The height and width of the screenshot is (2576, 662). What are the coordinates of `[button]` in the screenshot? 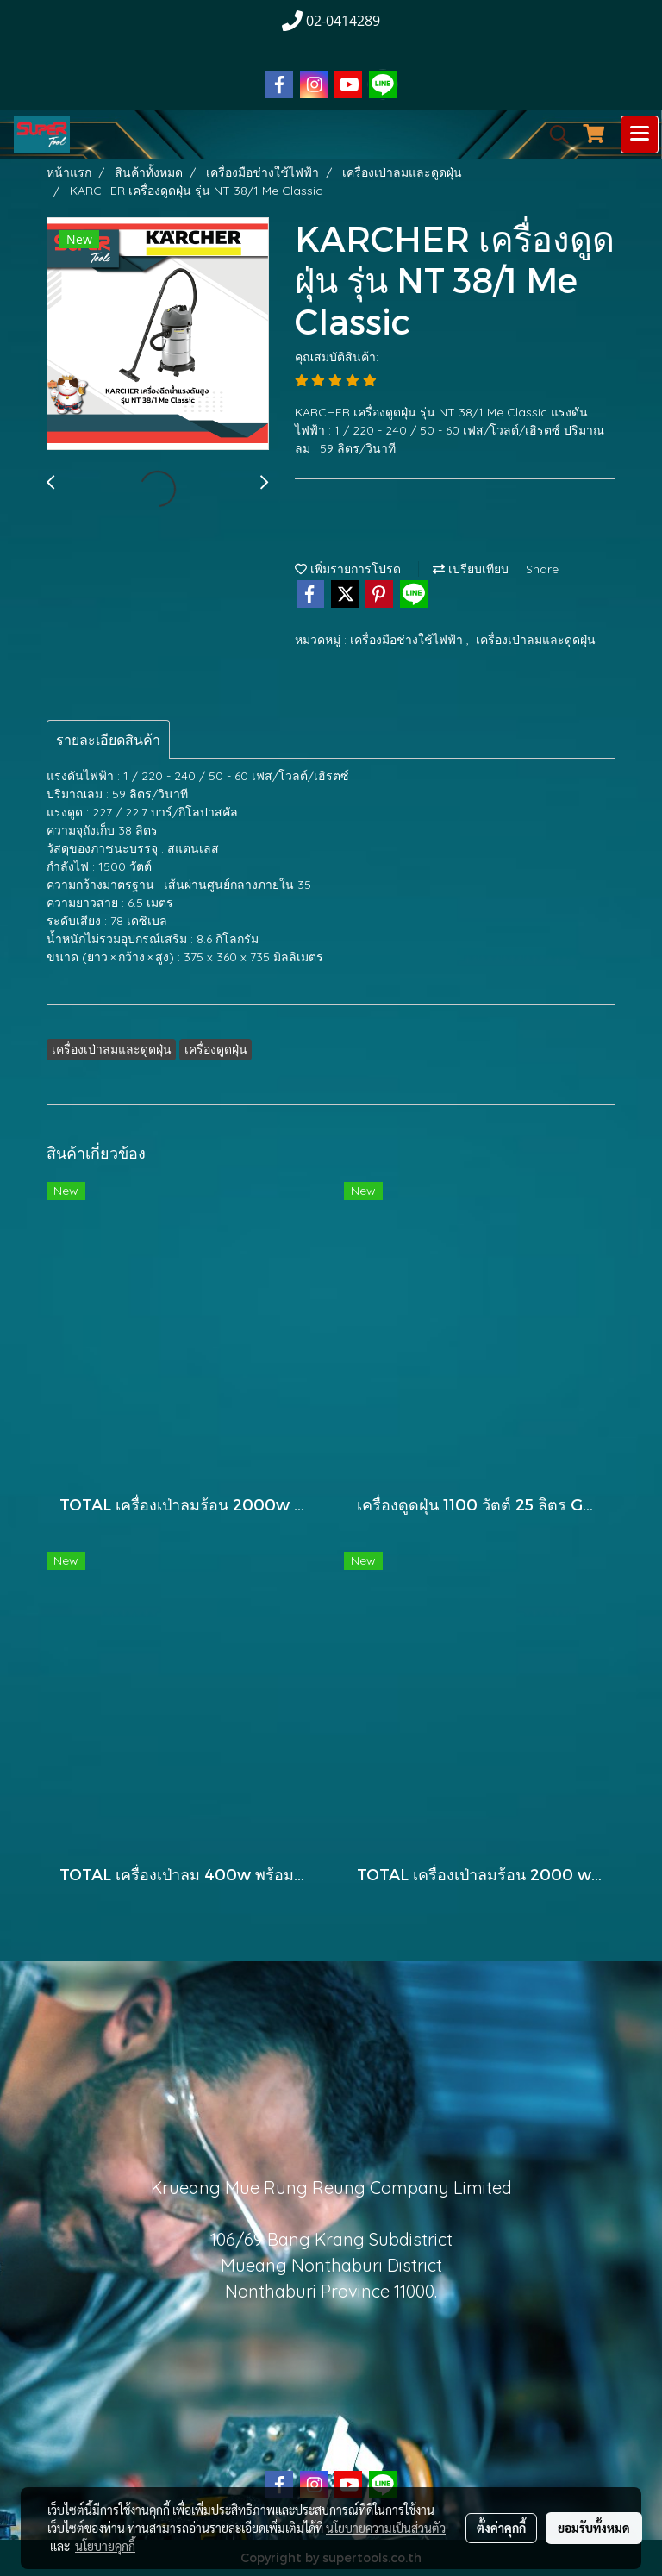 It's located at (553, 134).